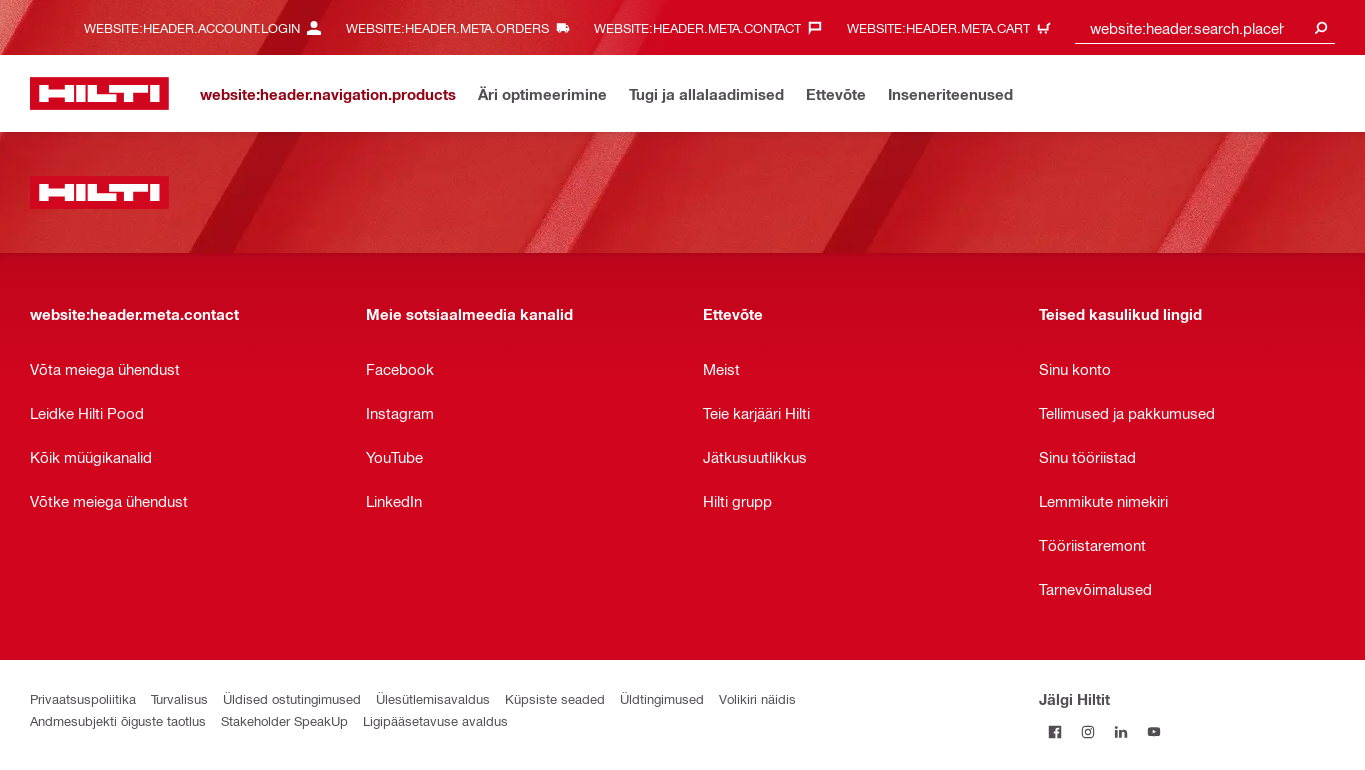 The image size is (1365, 770). Describe the element at coordinates (284, 720) in the screenshot. I see `Stakeholder SpeakUp` at that location.